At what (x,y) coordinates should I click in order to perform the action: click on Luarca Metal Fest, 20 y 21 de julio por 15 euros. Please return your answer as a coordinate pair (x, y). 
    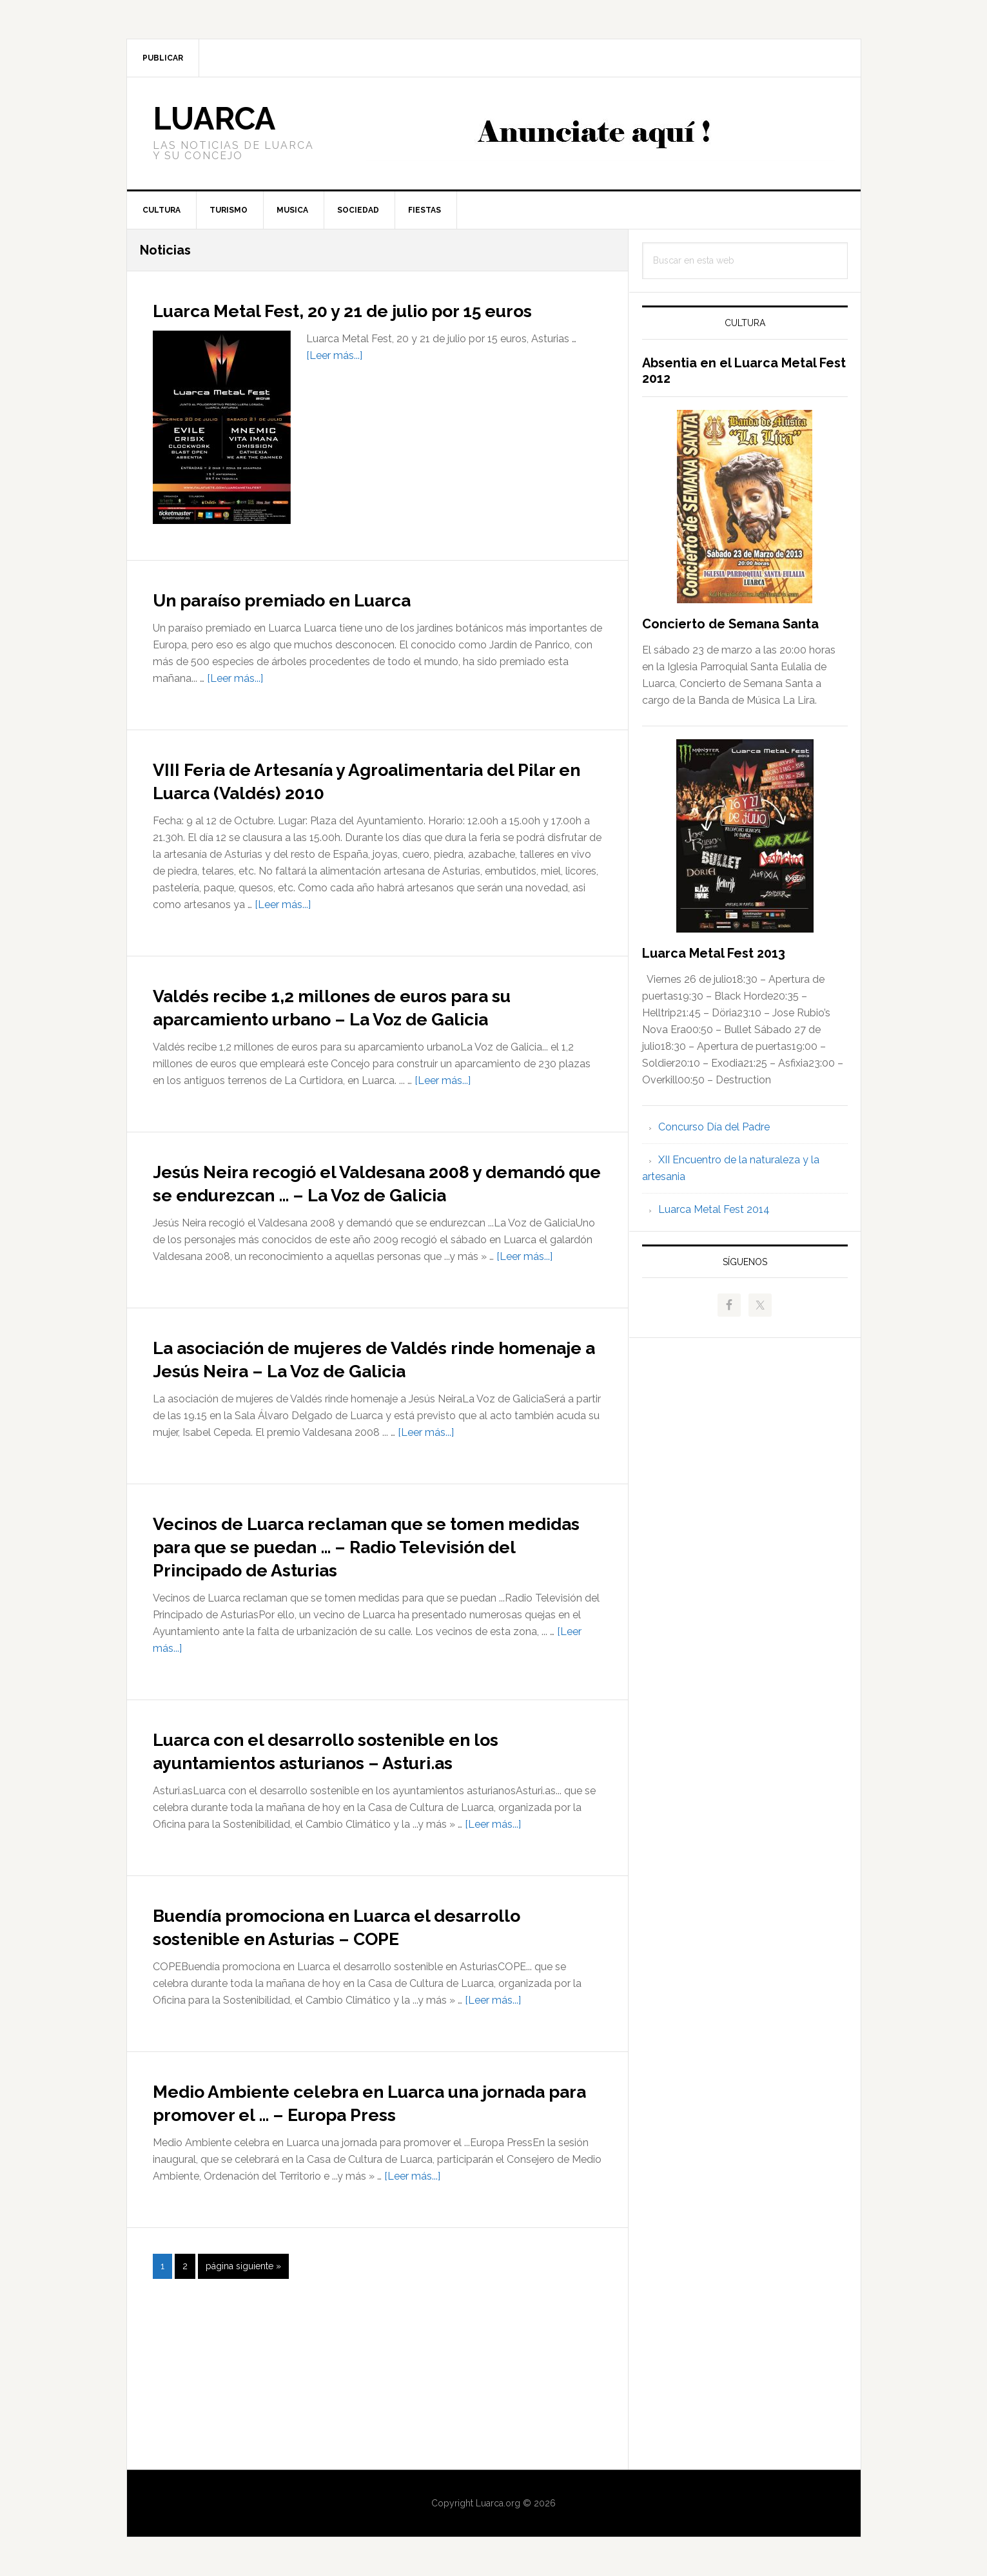
    Looking at the image, I should click on (377, 320).